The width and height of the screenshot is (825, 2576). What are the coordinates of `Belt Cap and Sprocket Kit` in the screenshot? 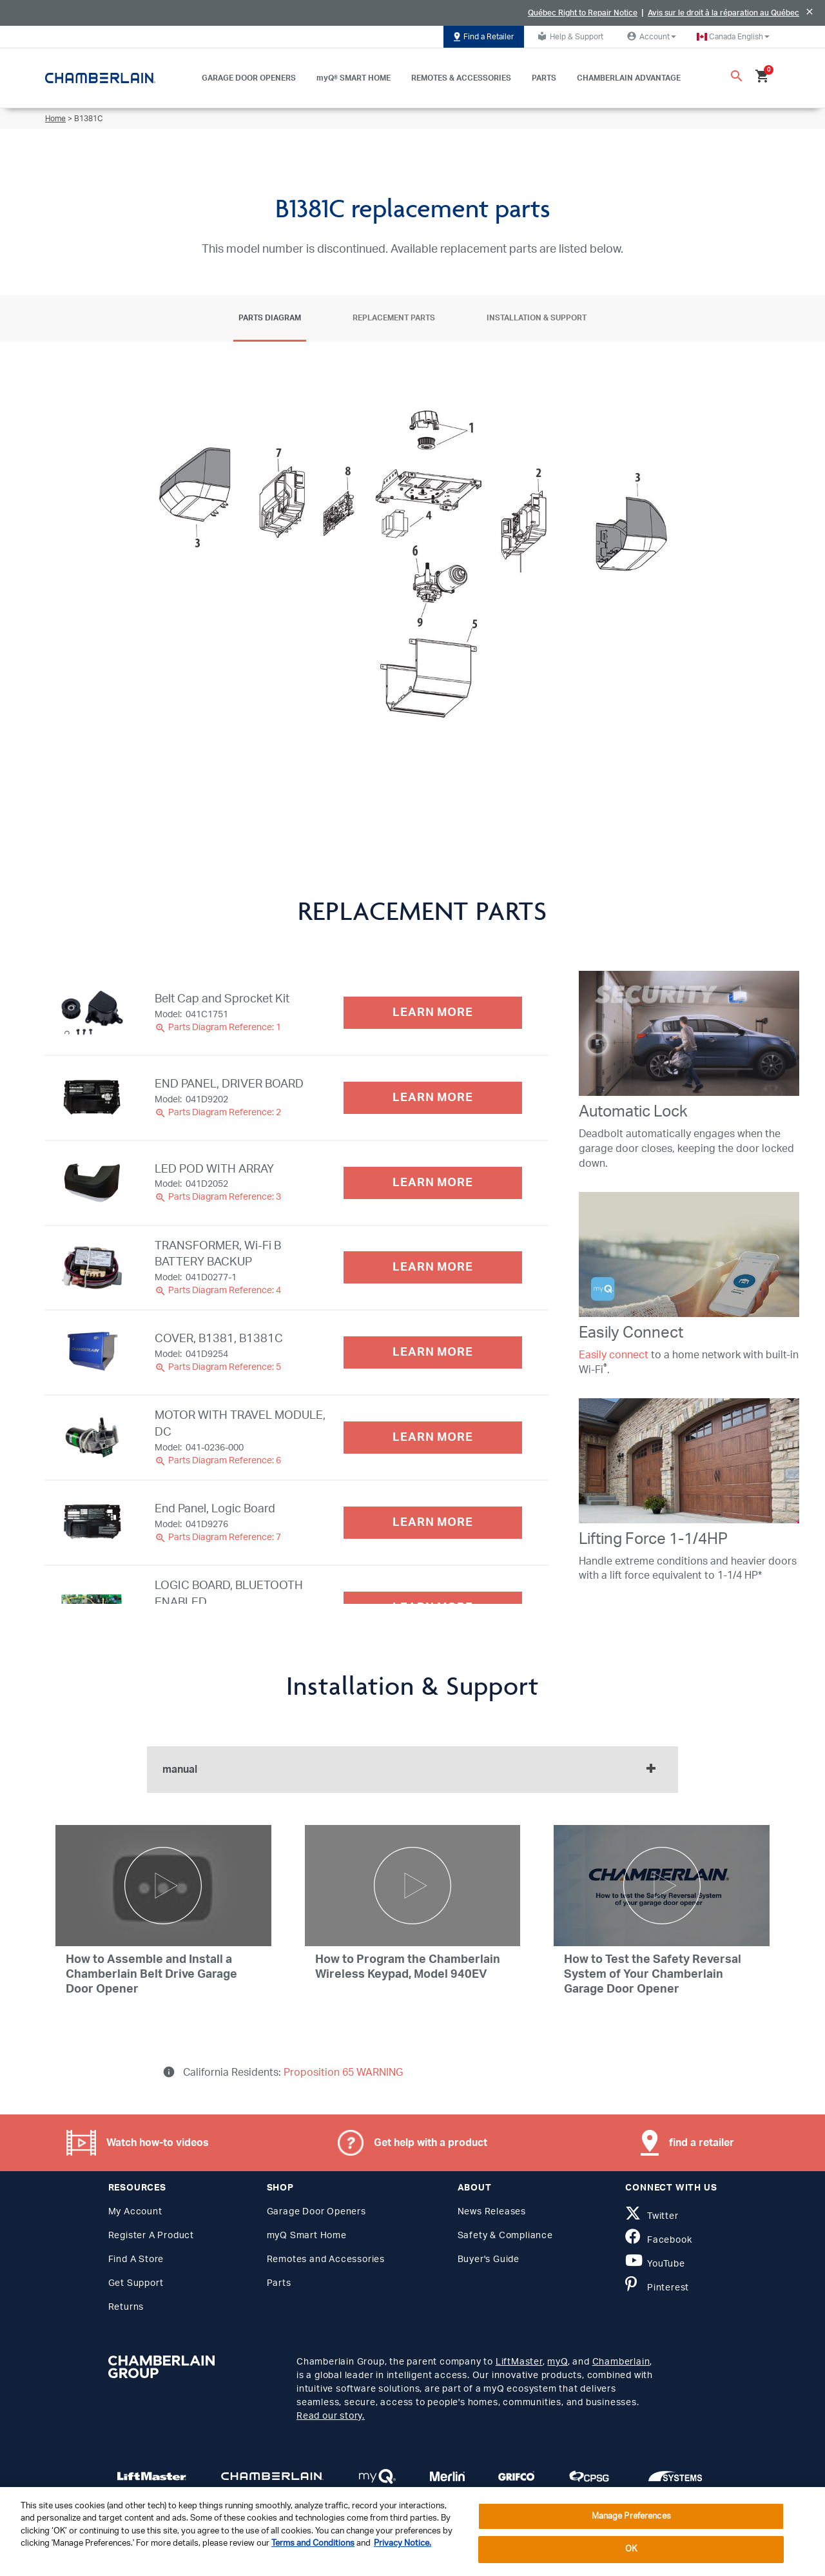 It's located at (222, 999).